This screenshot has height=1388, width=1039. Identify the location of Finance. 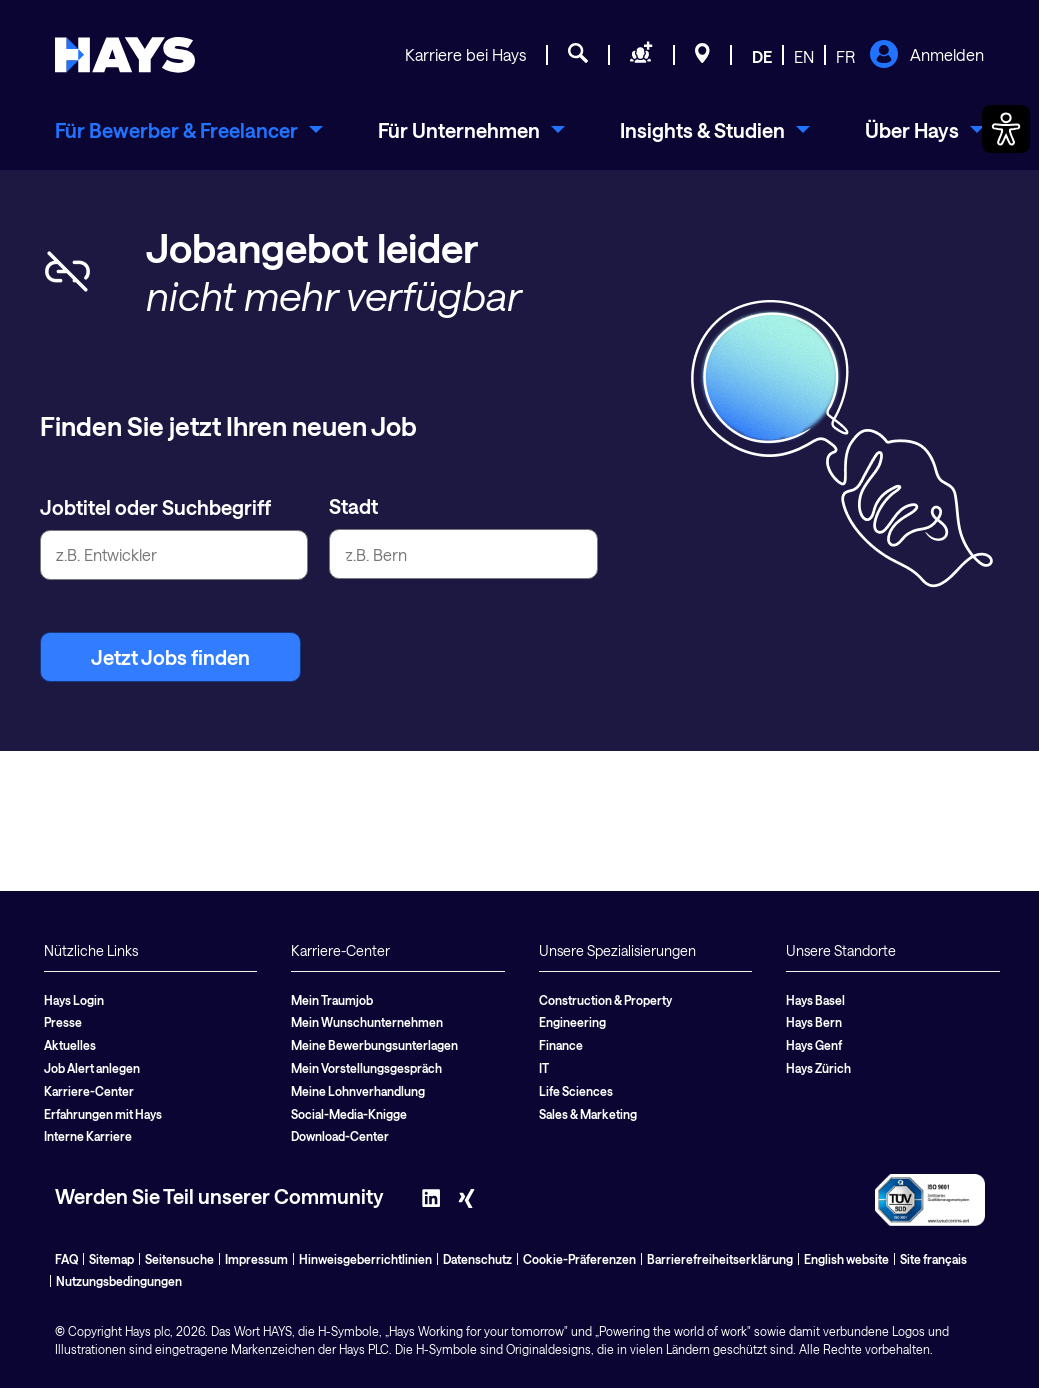
(561, 1045).